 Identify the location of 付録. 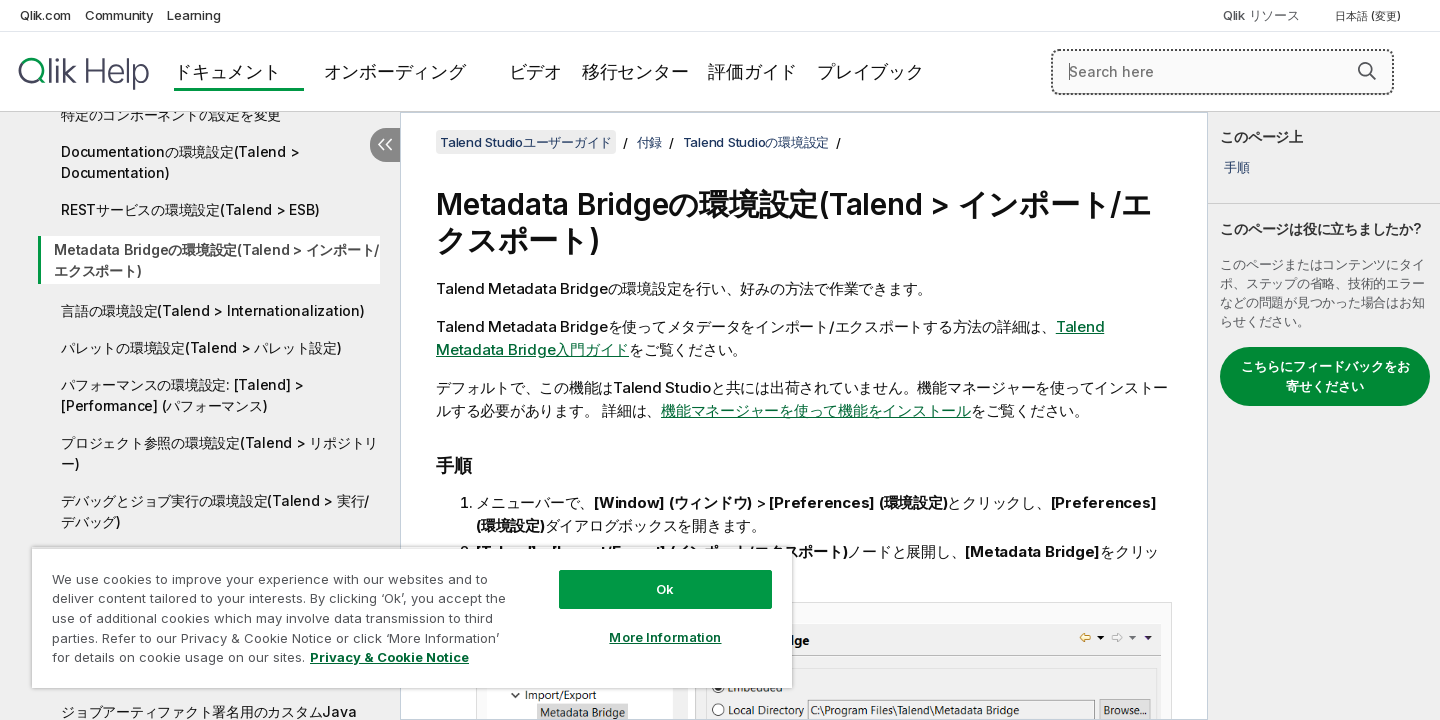
(650, 142).